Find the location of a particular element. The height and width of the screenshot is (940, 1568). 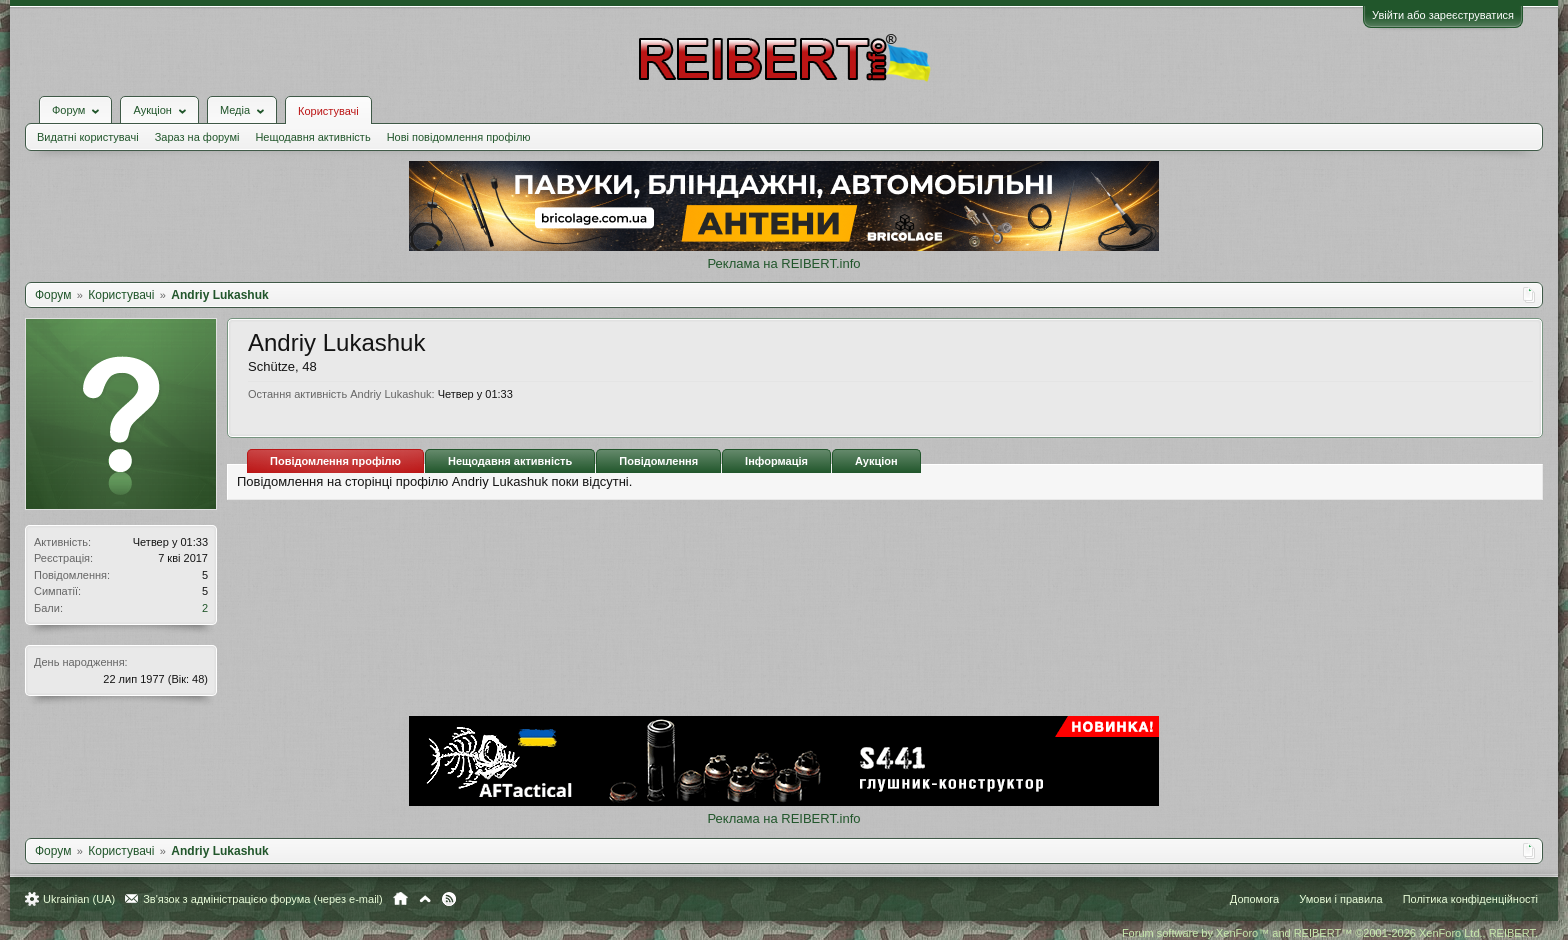

Видатні користувачі is located at coordinates (88, 137).